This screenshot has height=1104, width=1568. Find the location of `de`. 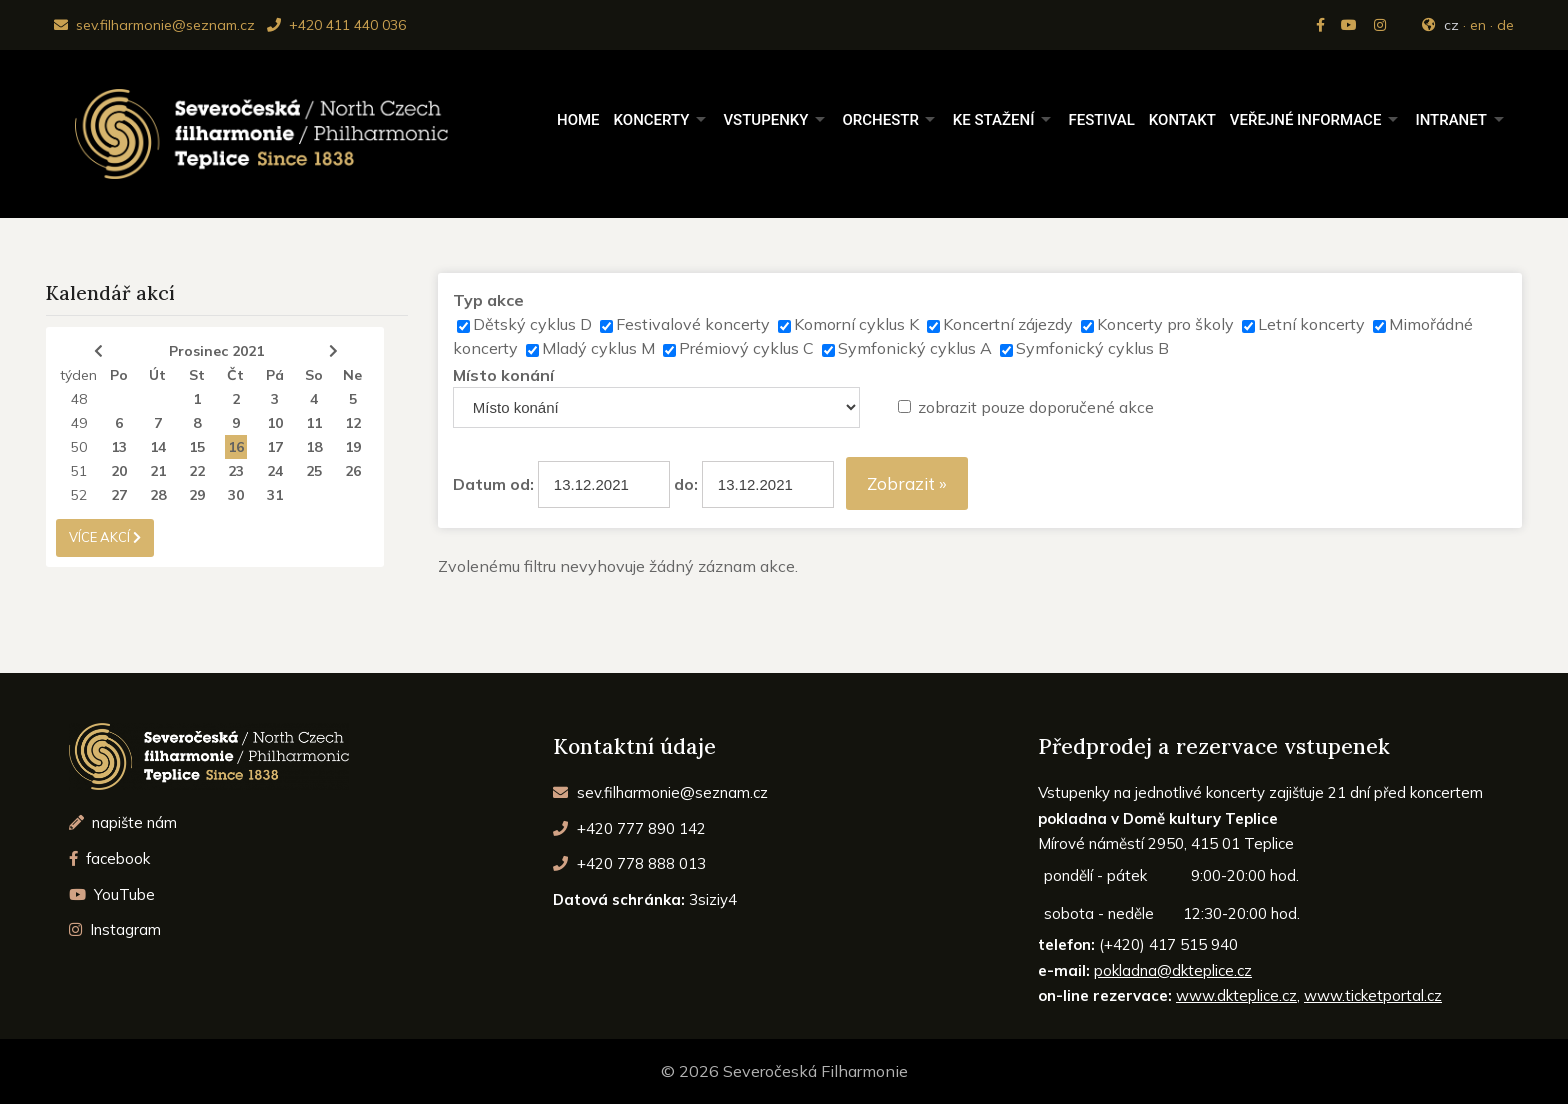

de is located at coordinates (1505, 25).